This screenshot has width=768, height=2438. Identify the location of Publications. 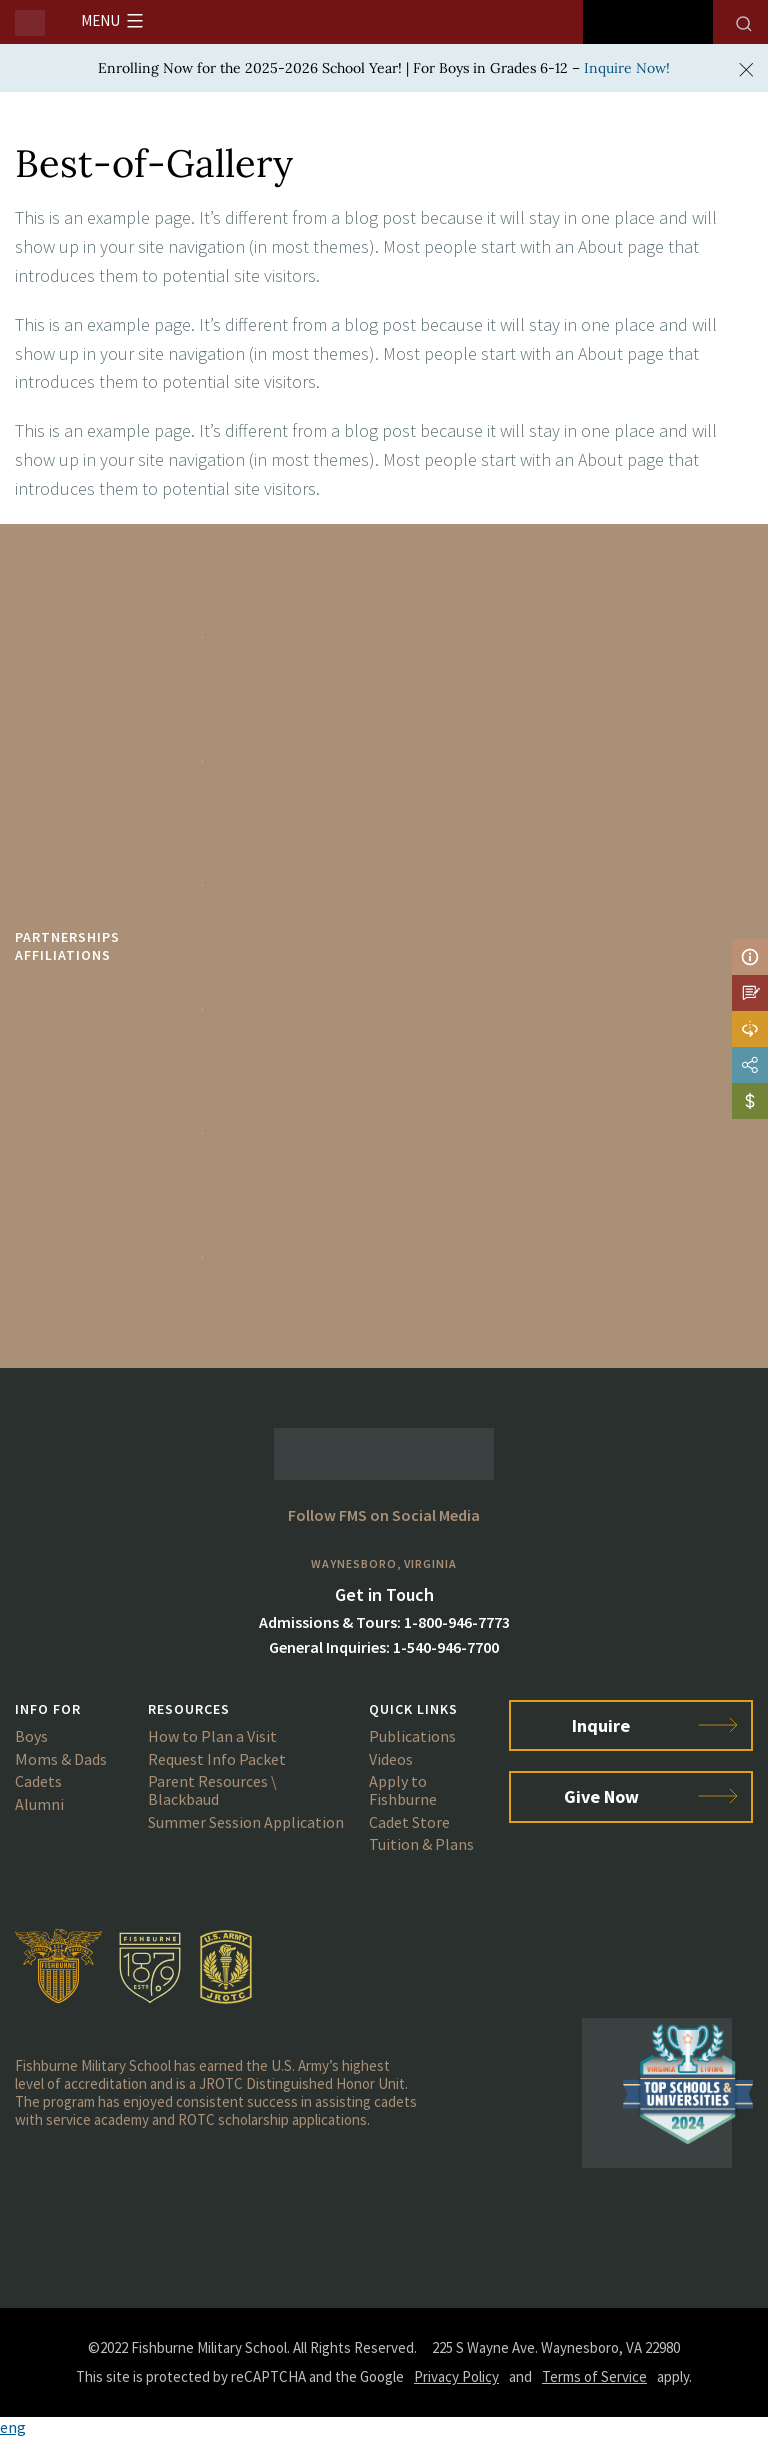
(412, 1736).